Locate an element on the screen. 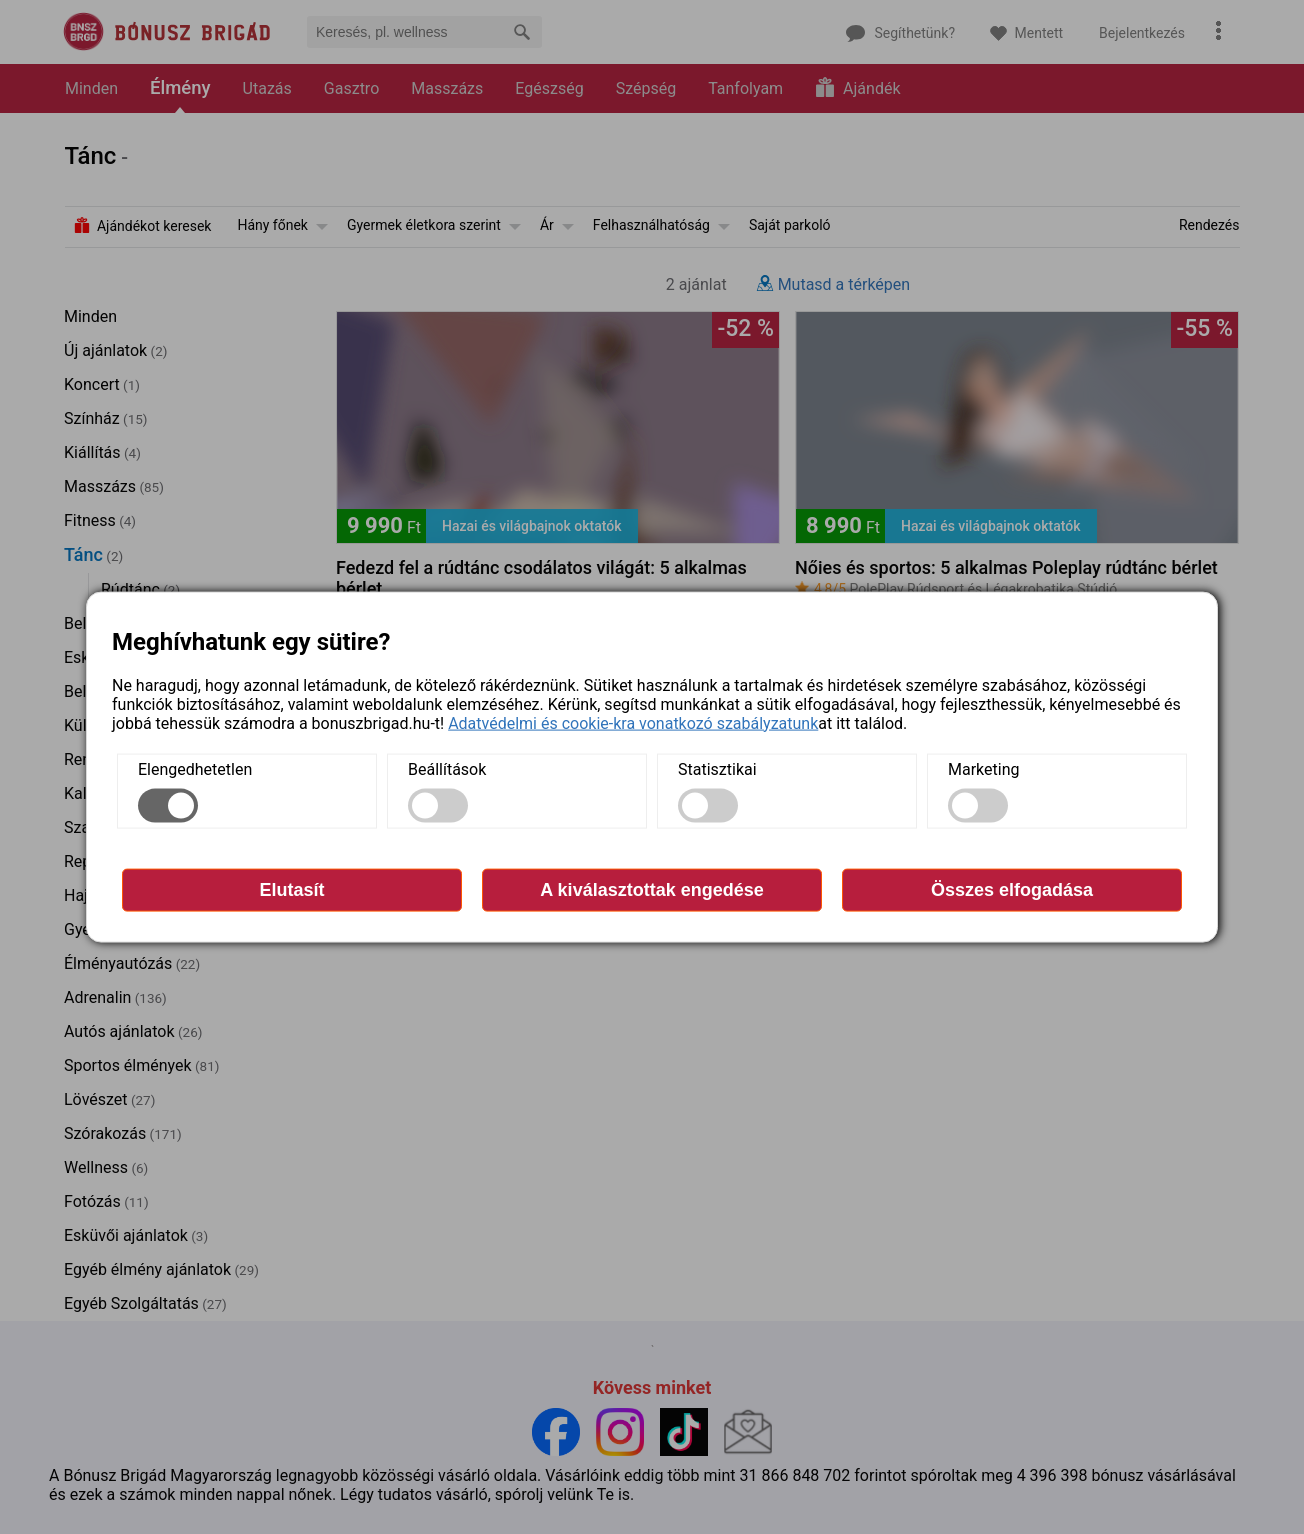  Marketing is located at coordinates (983, 768).